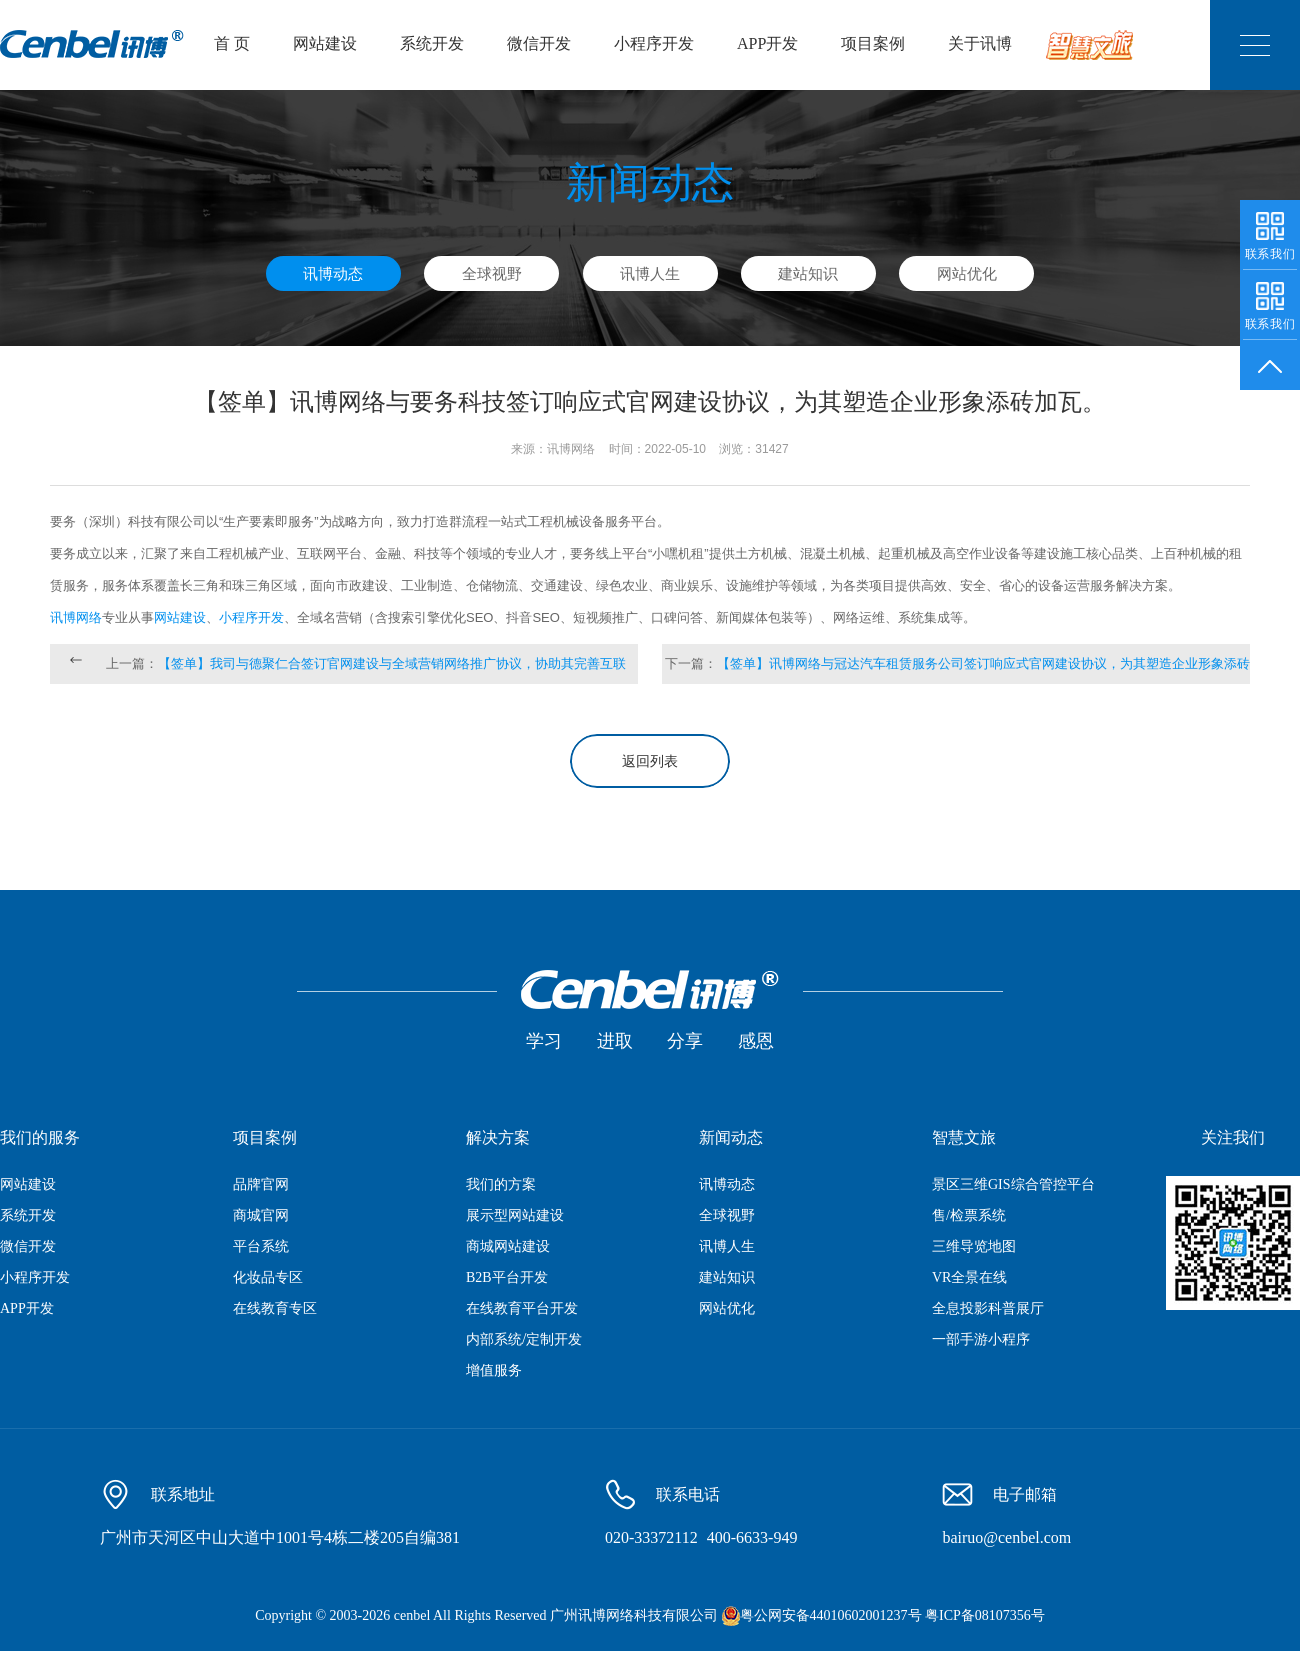 This screenshot has width=1300, height=1666. Describe the element at coordinates (507, 1277) in the screenshot. I see `B2B平台开发` at that location.